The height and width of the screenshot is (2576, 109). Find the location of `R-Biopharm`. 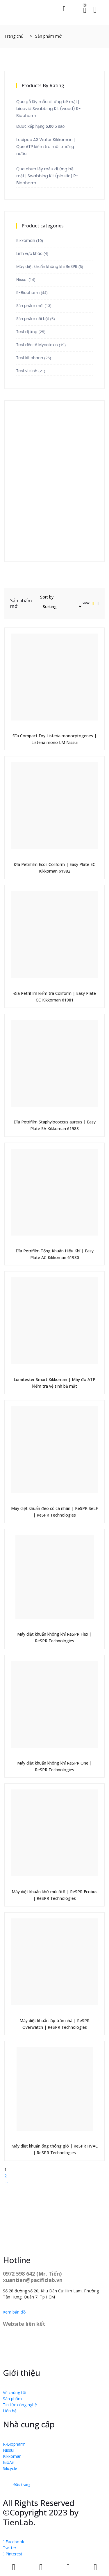

R-Biopharm is located at coordinates (28, 292).